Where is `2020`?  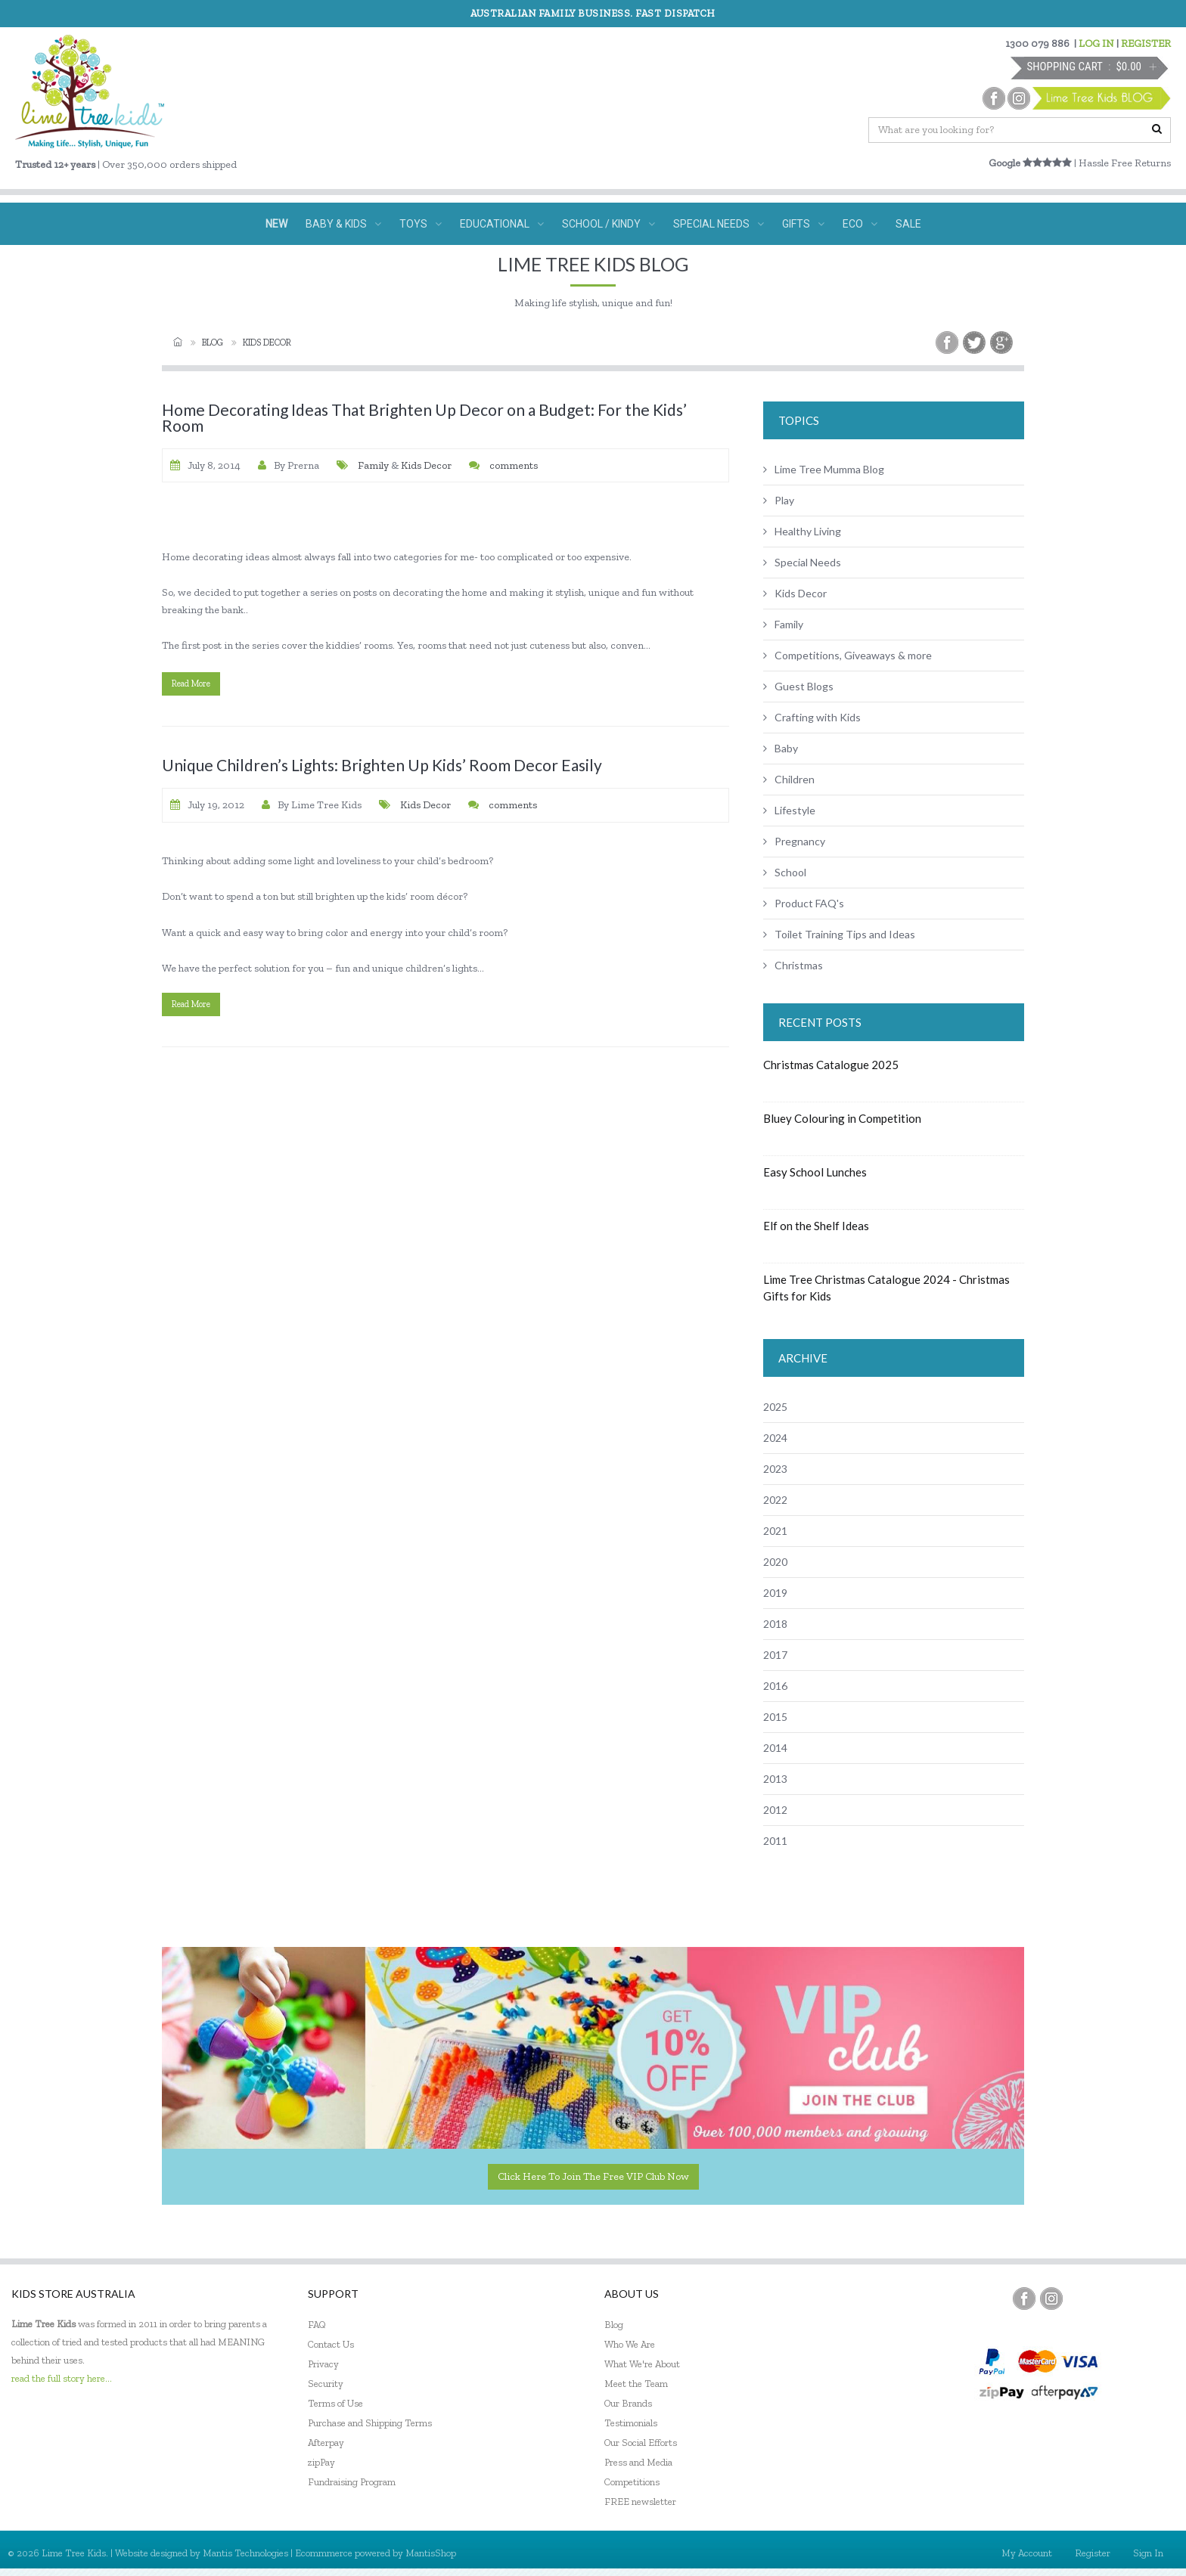
2020 is located at coordinates (775, 1561).